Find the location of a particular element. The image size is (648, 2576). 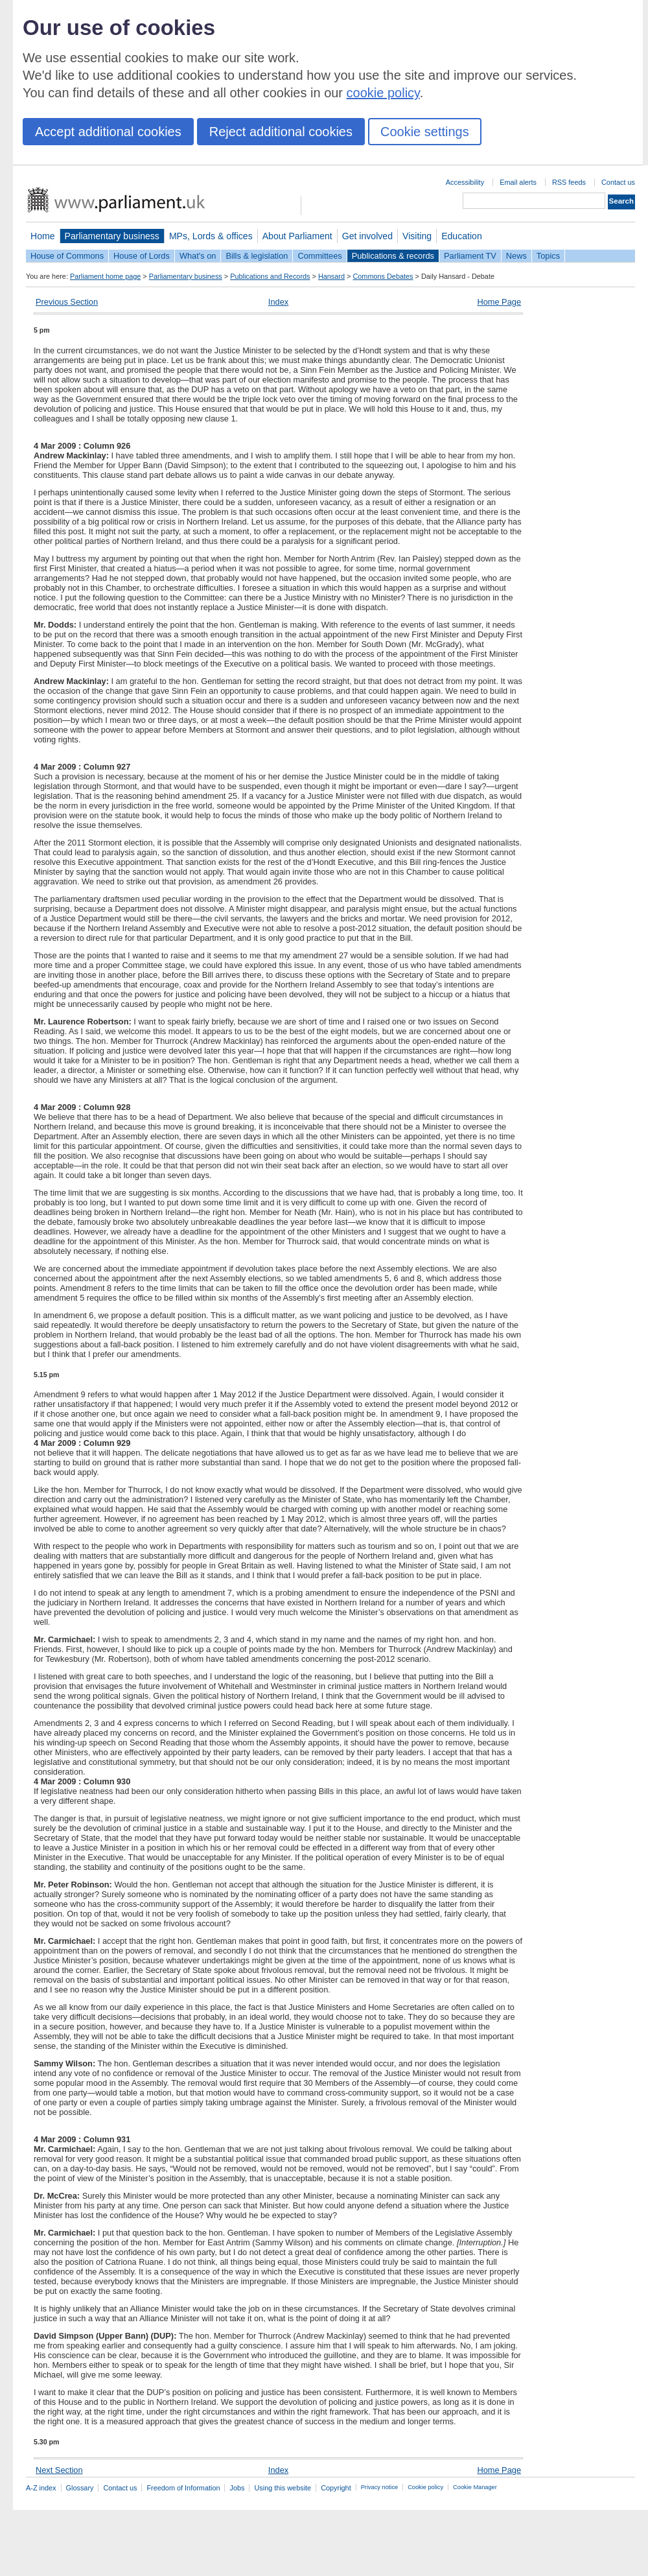

What's on is located at coordinates (197, 256).